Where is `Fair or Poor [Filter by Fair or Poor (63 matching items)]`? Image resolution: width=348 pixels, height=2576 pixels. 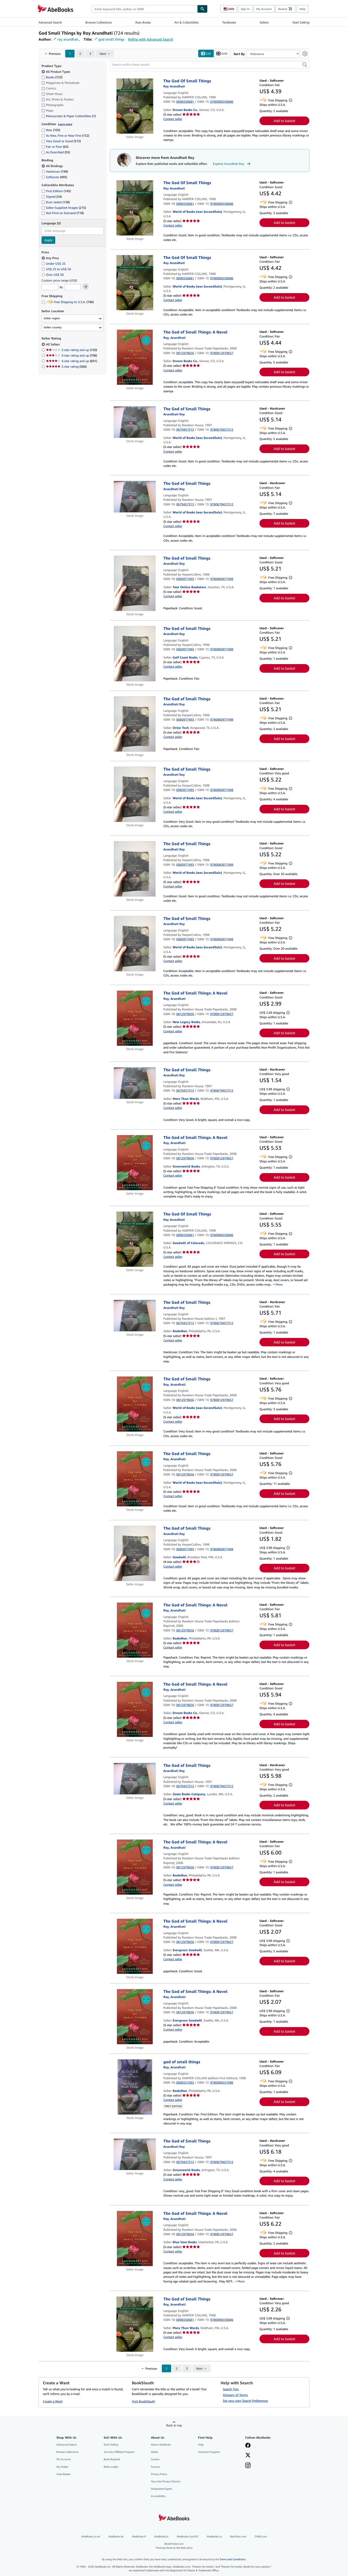 Fair or Poor [Filter by Fair or Poor (63 matching items)] is located at coordinates (55, 146).